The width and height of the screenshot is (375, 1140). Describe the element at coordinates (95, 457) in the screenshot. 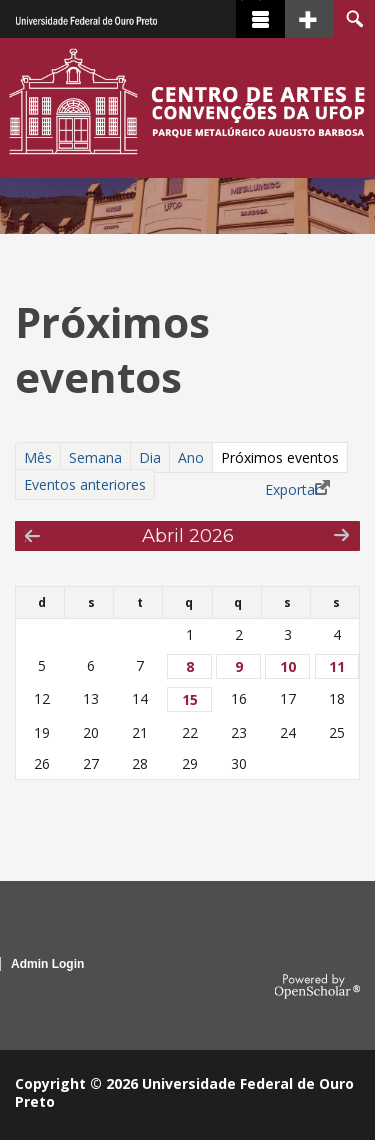

I see `Semana` at that location.